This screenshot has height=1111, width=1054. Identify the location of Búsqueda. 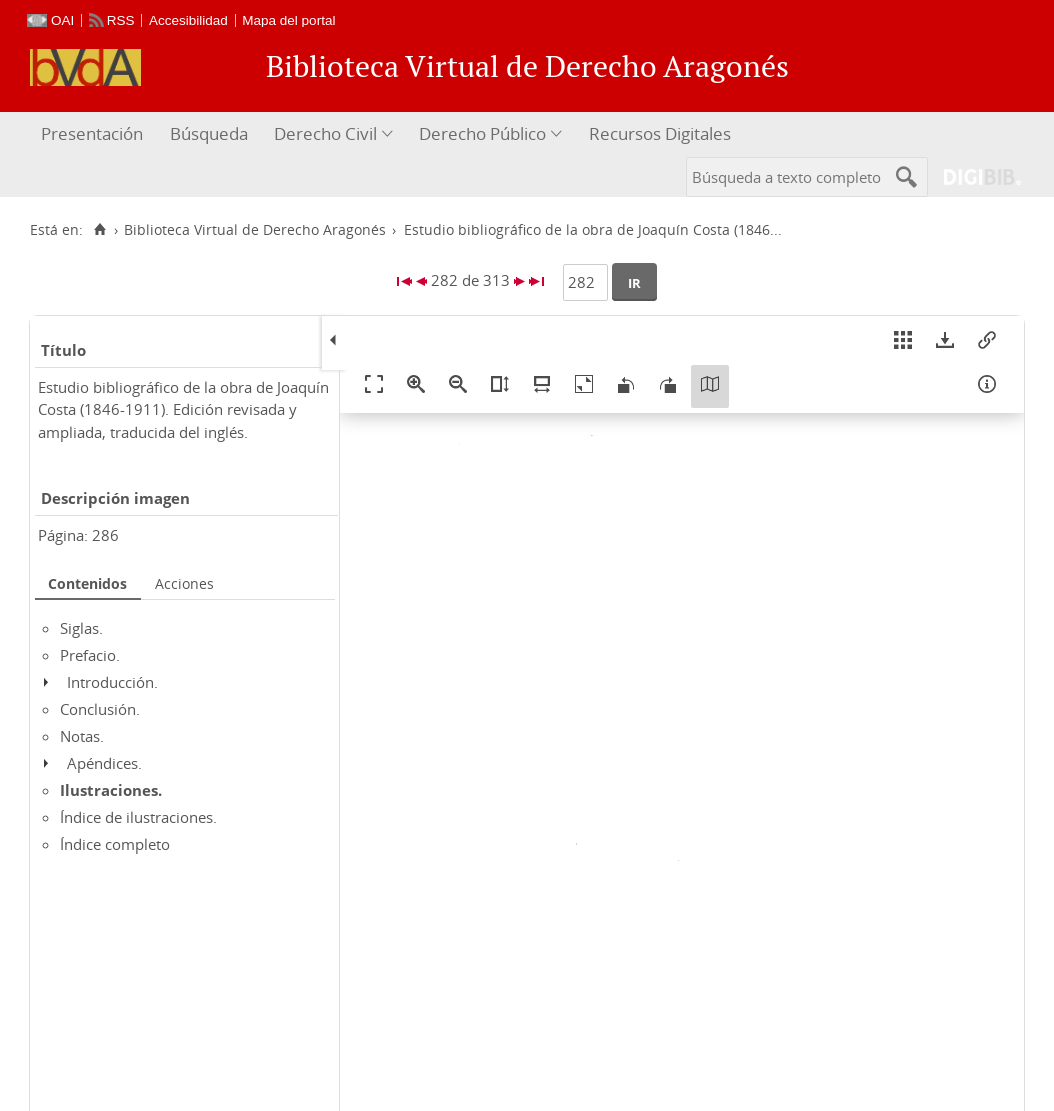
(209, 133).